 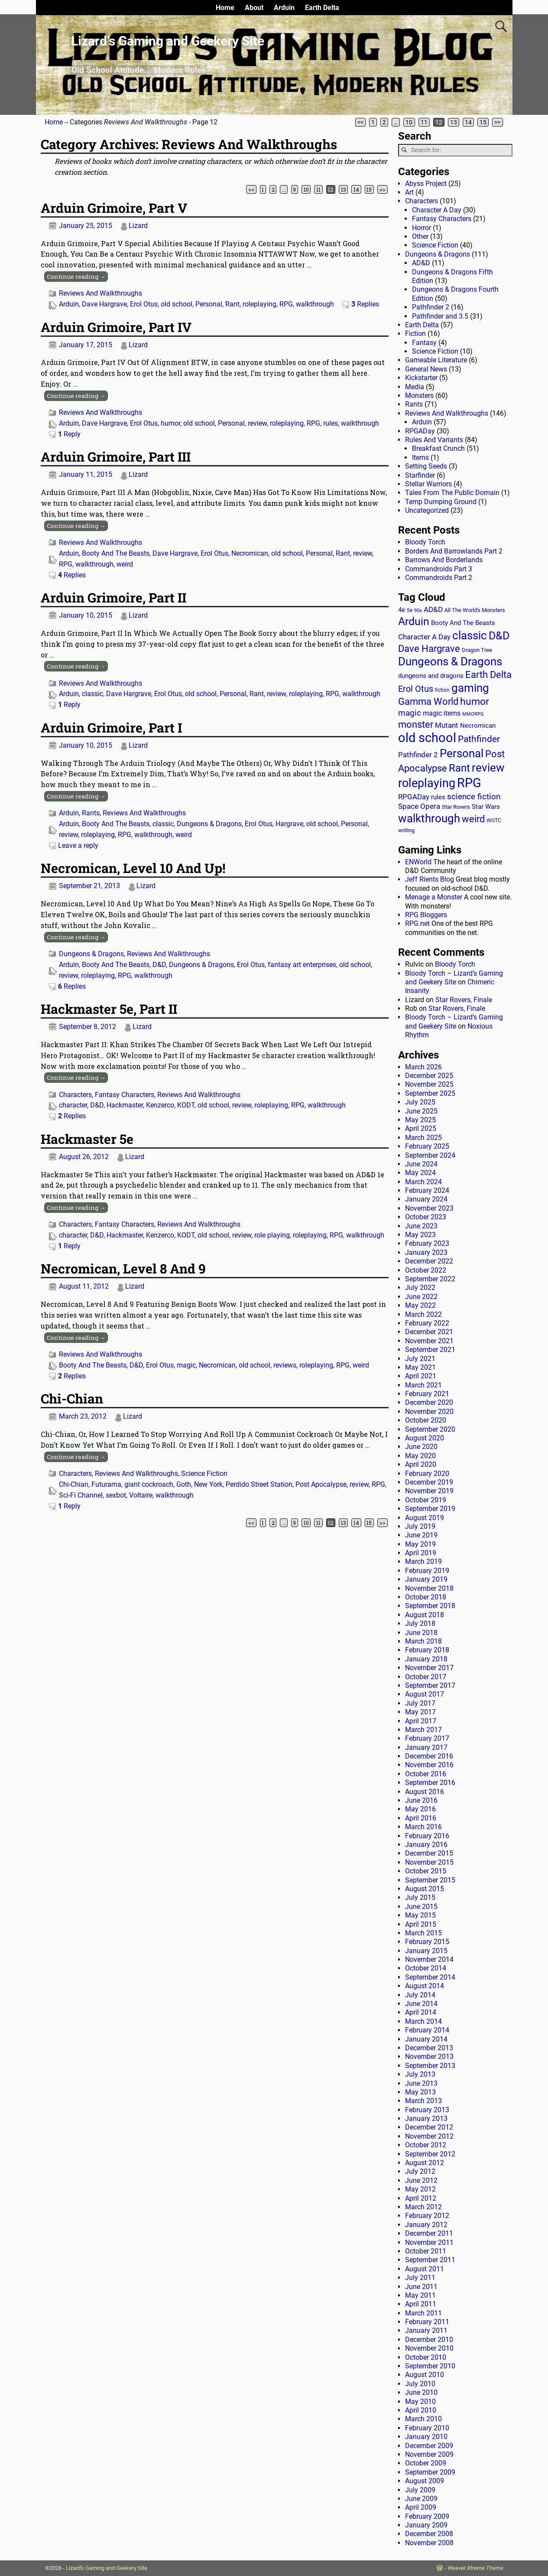 What do you see at coordinates (254, 7) in the screenshot?
I see `About` at bounding box center [254, 7].